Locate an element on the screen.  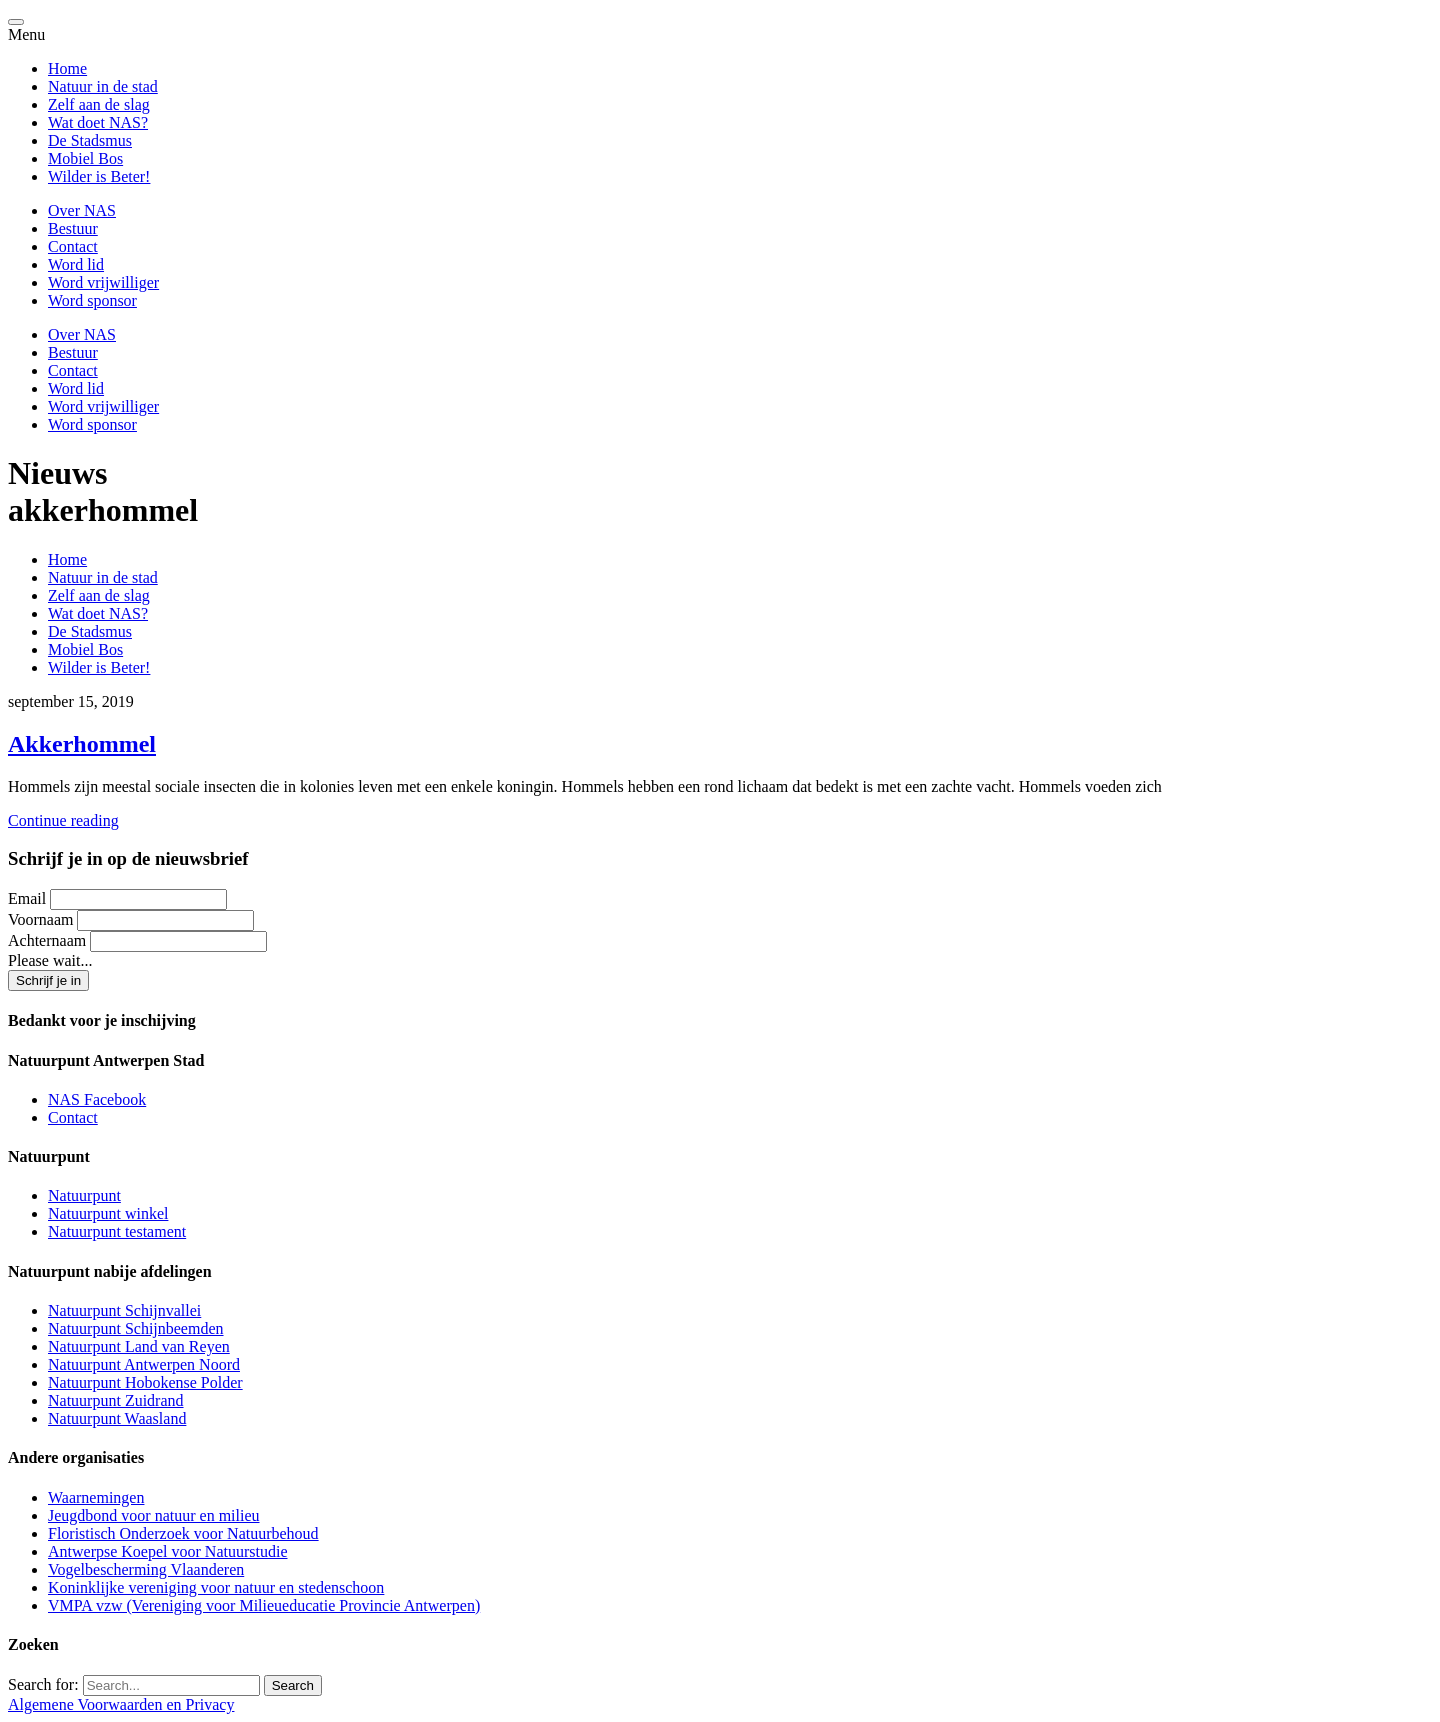
Voornaam is located at coordinates (40, 919).